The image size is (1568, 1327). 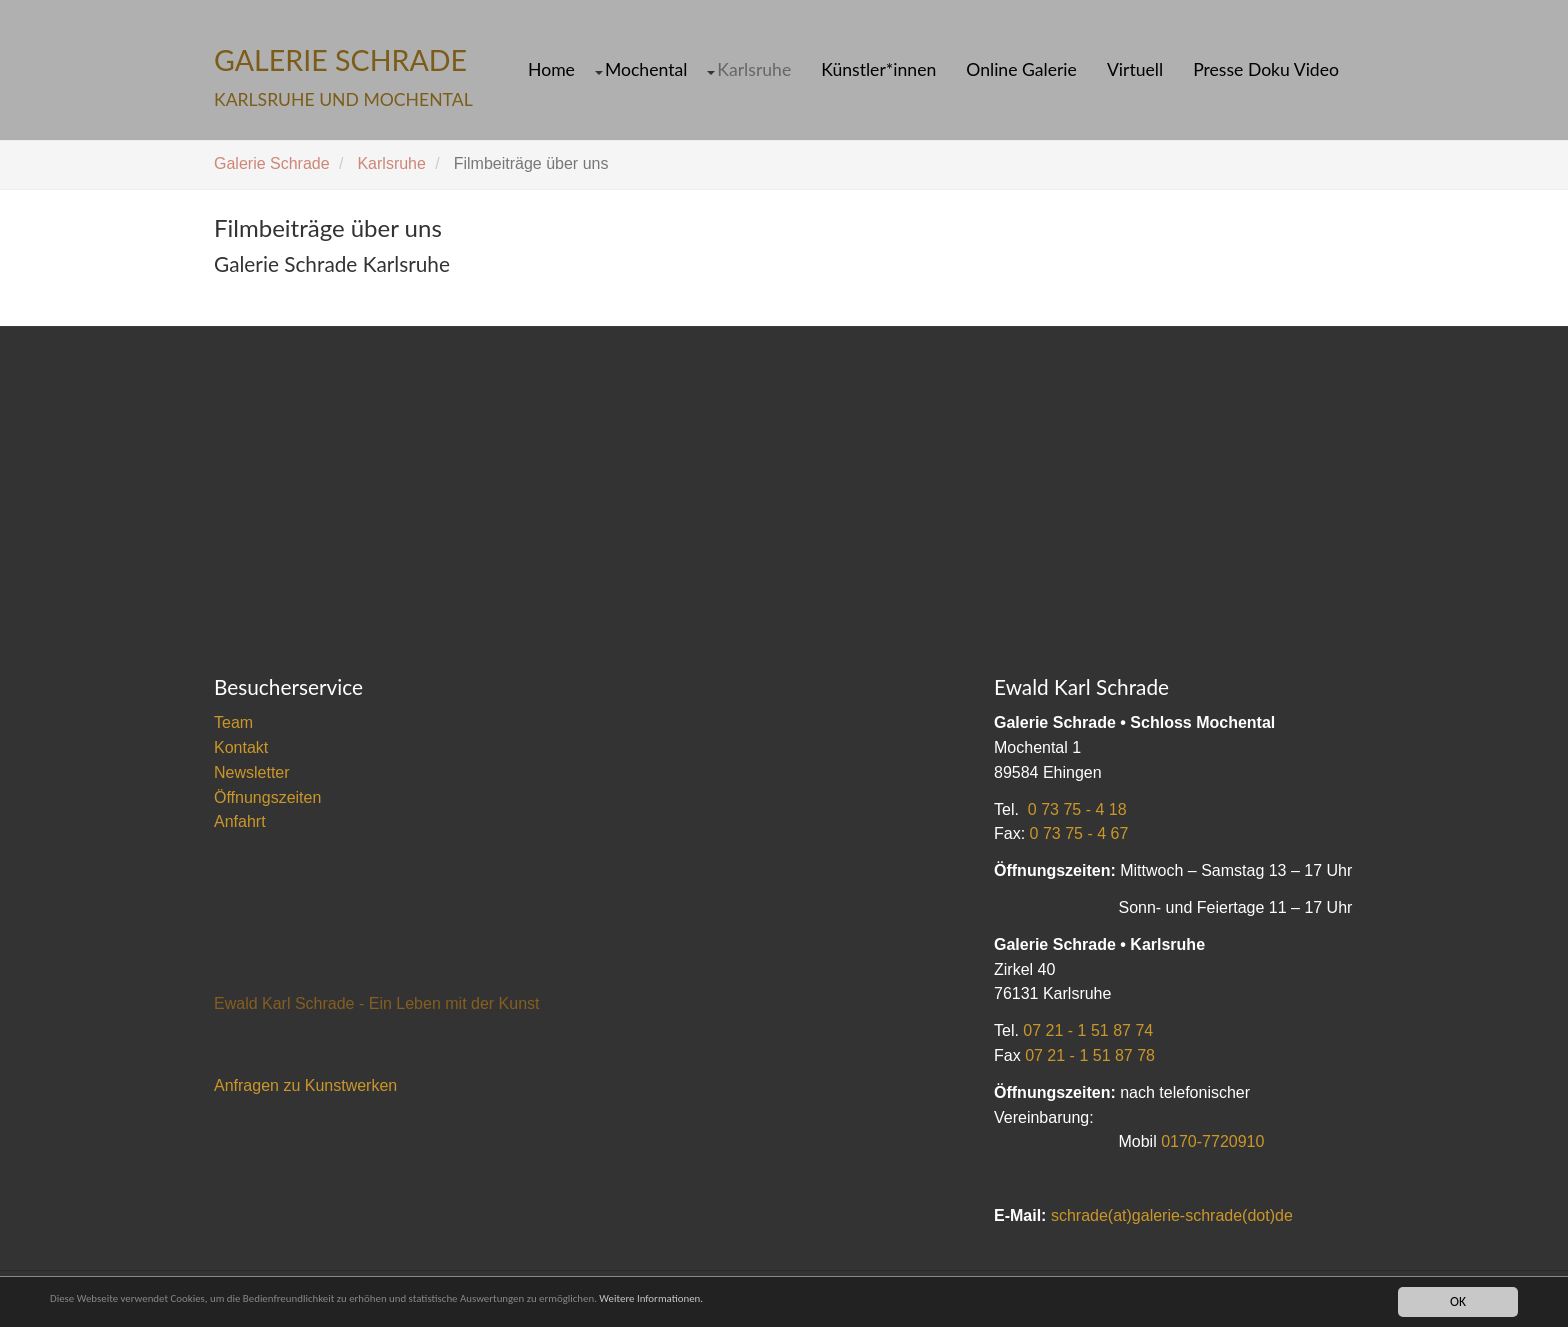 I want to click on Ewald Karl Schrade - Ein Leben mit der Kunst, so click(x=377, y=1003).